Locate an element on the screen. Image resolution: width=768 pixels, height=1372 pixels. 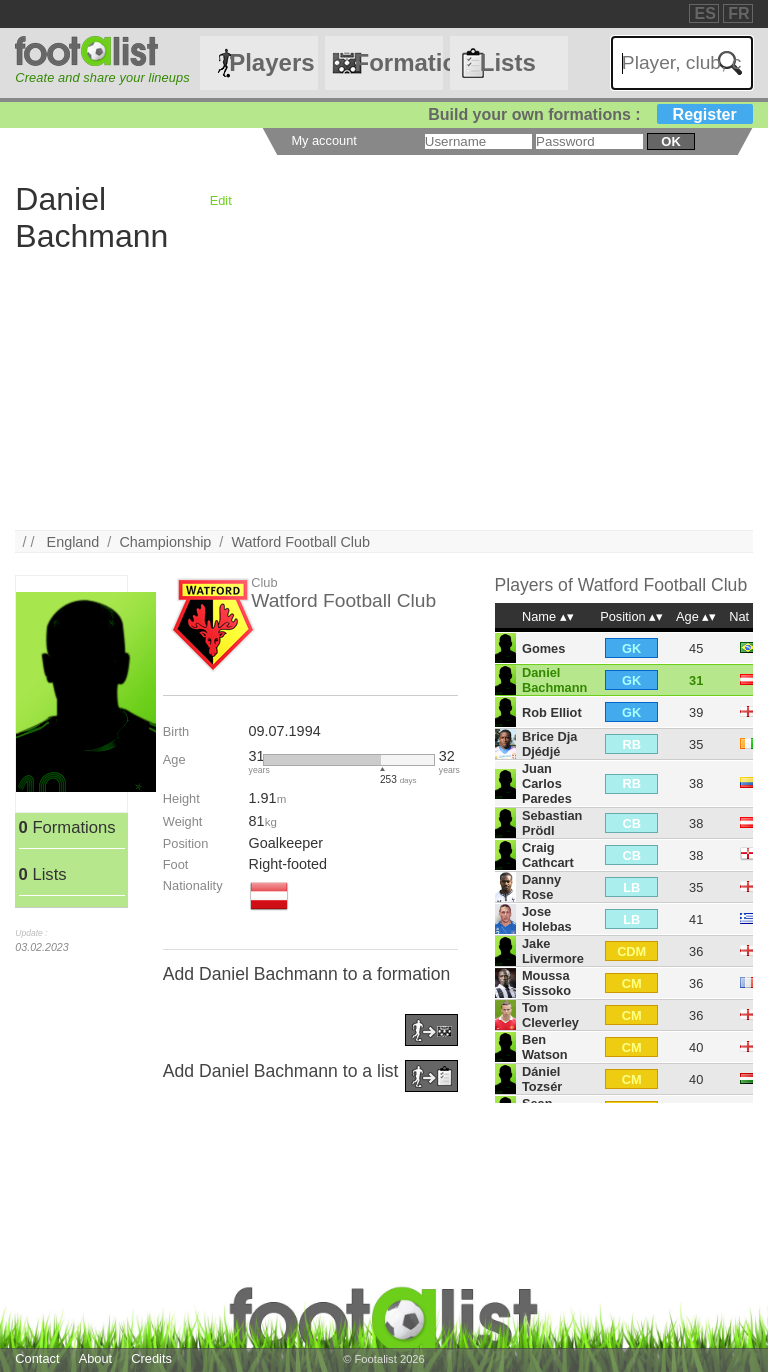
Formations is located at coordinates (398, 62).